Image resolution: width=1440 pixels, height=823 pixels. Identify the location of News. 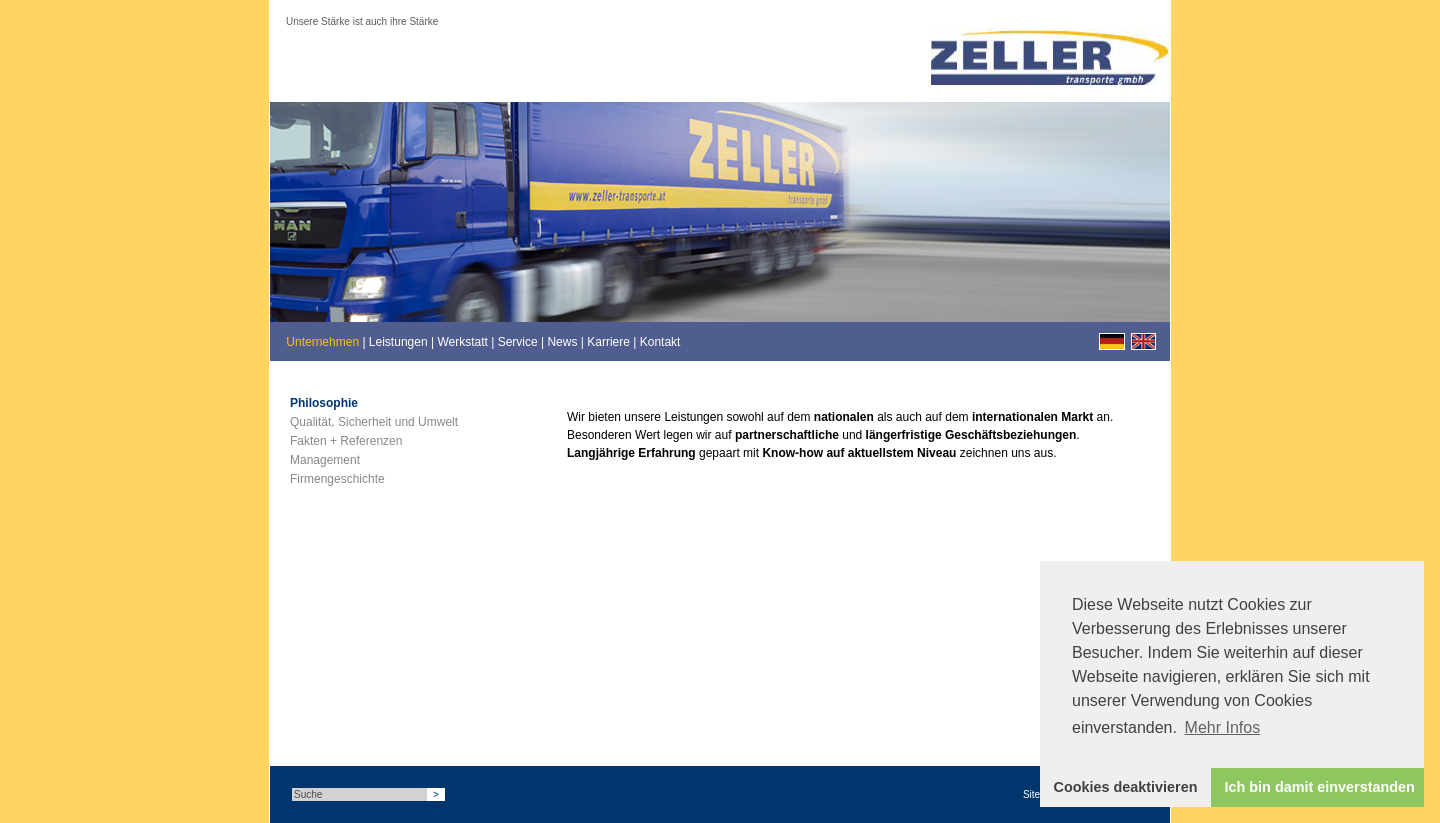
(562, 342).